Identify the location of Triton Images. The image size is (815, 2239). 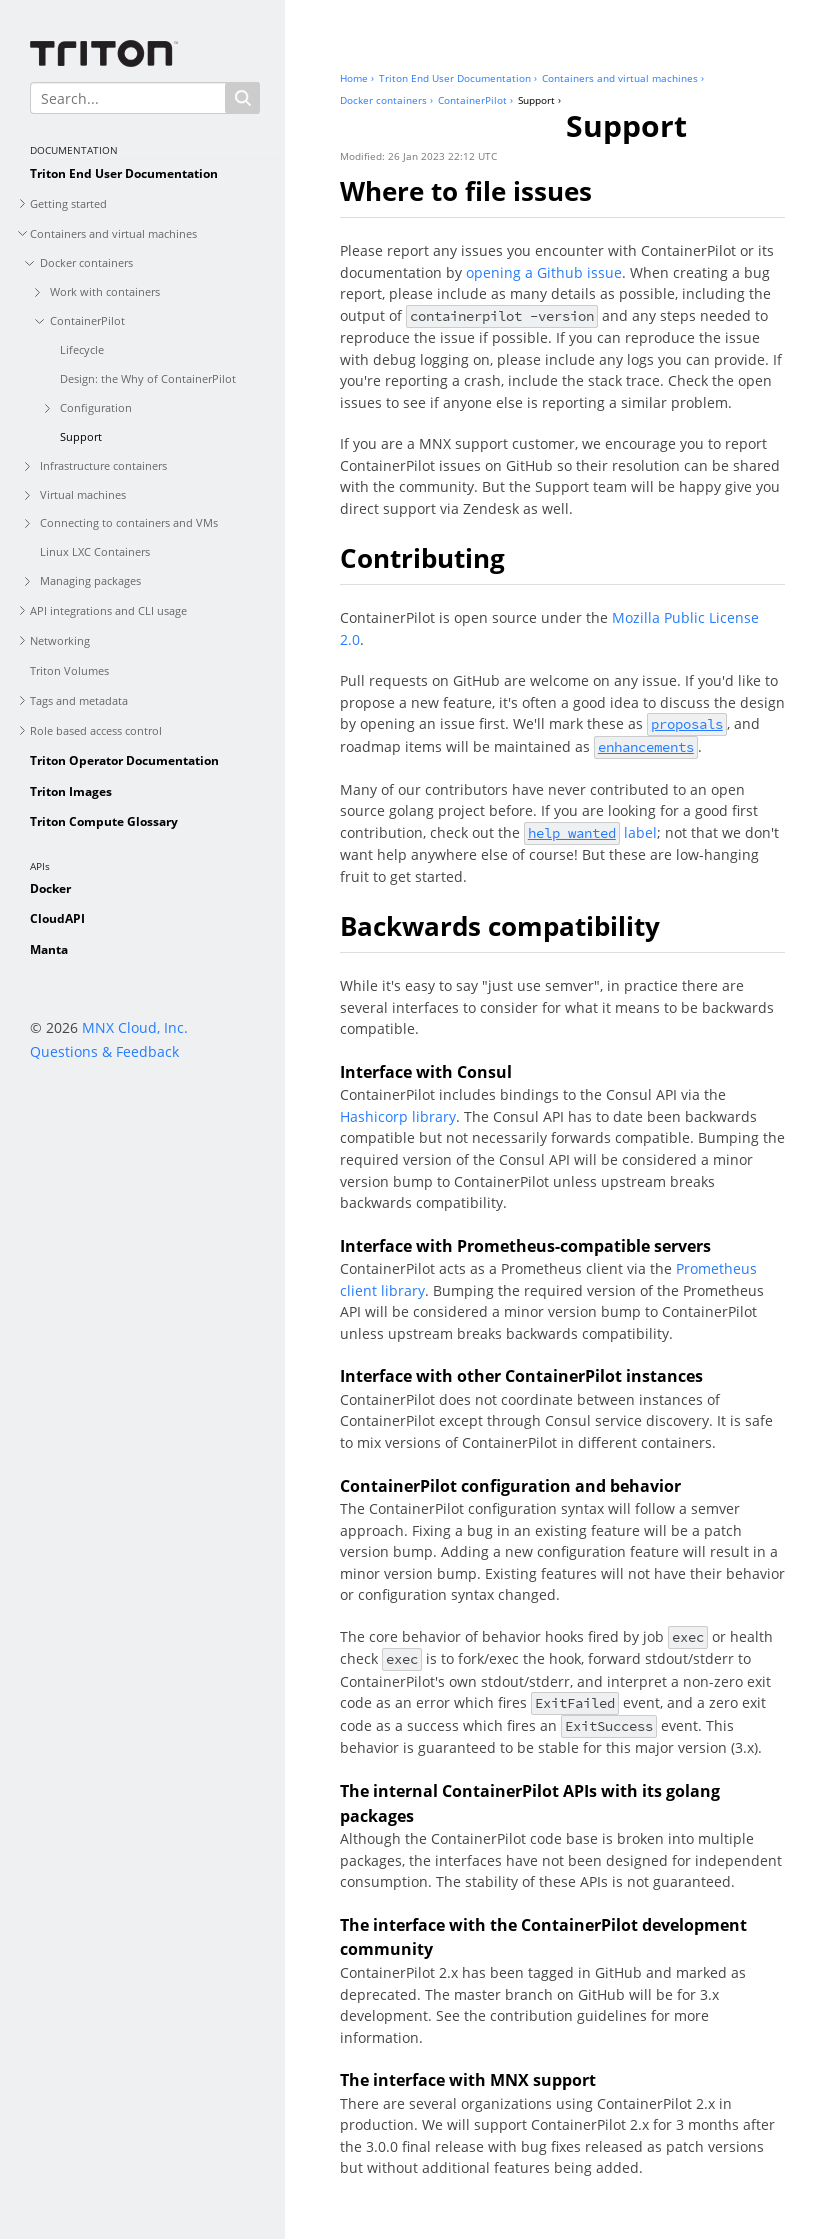
(71, 791).